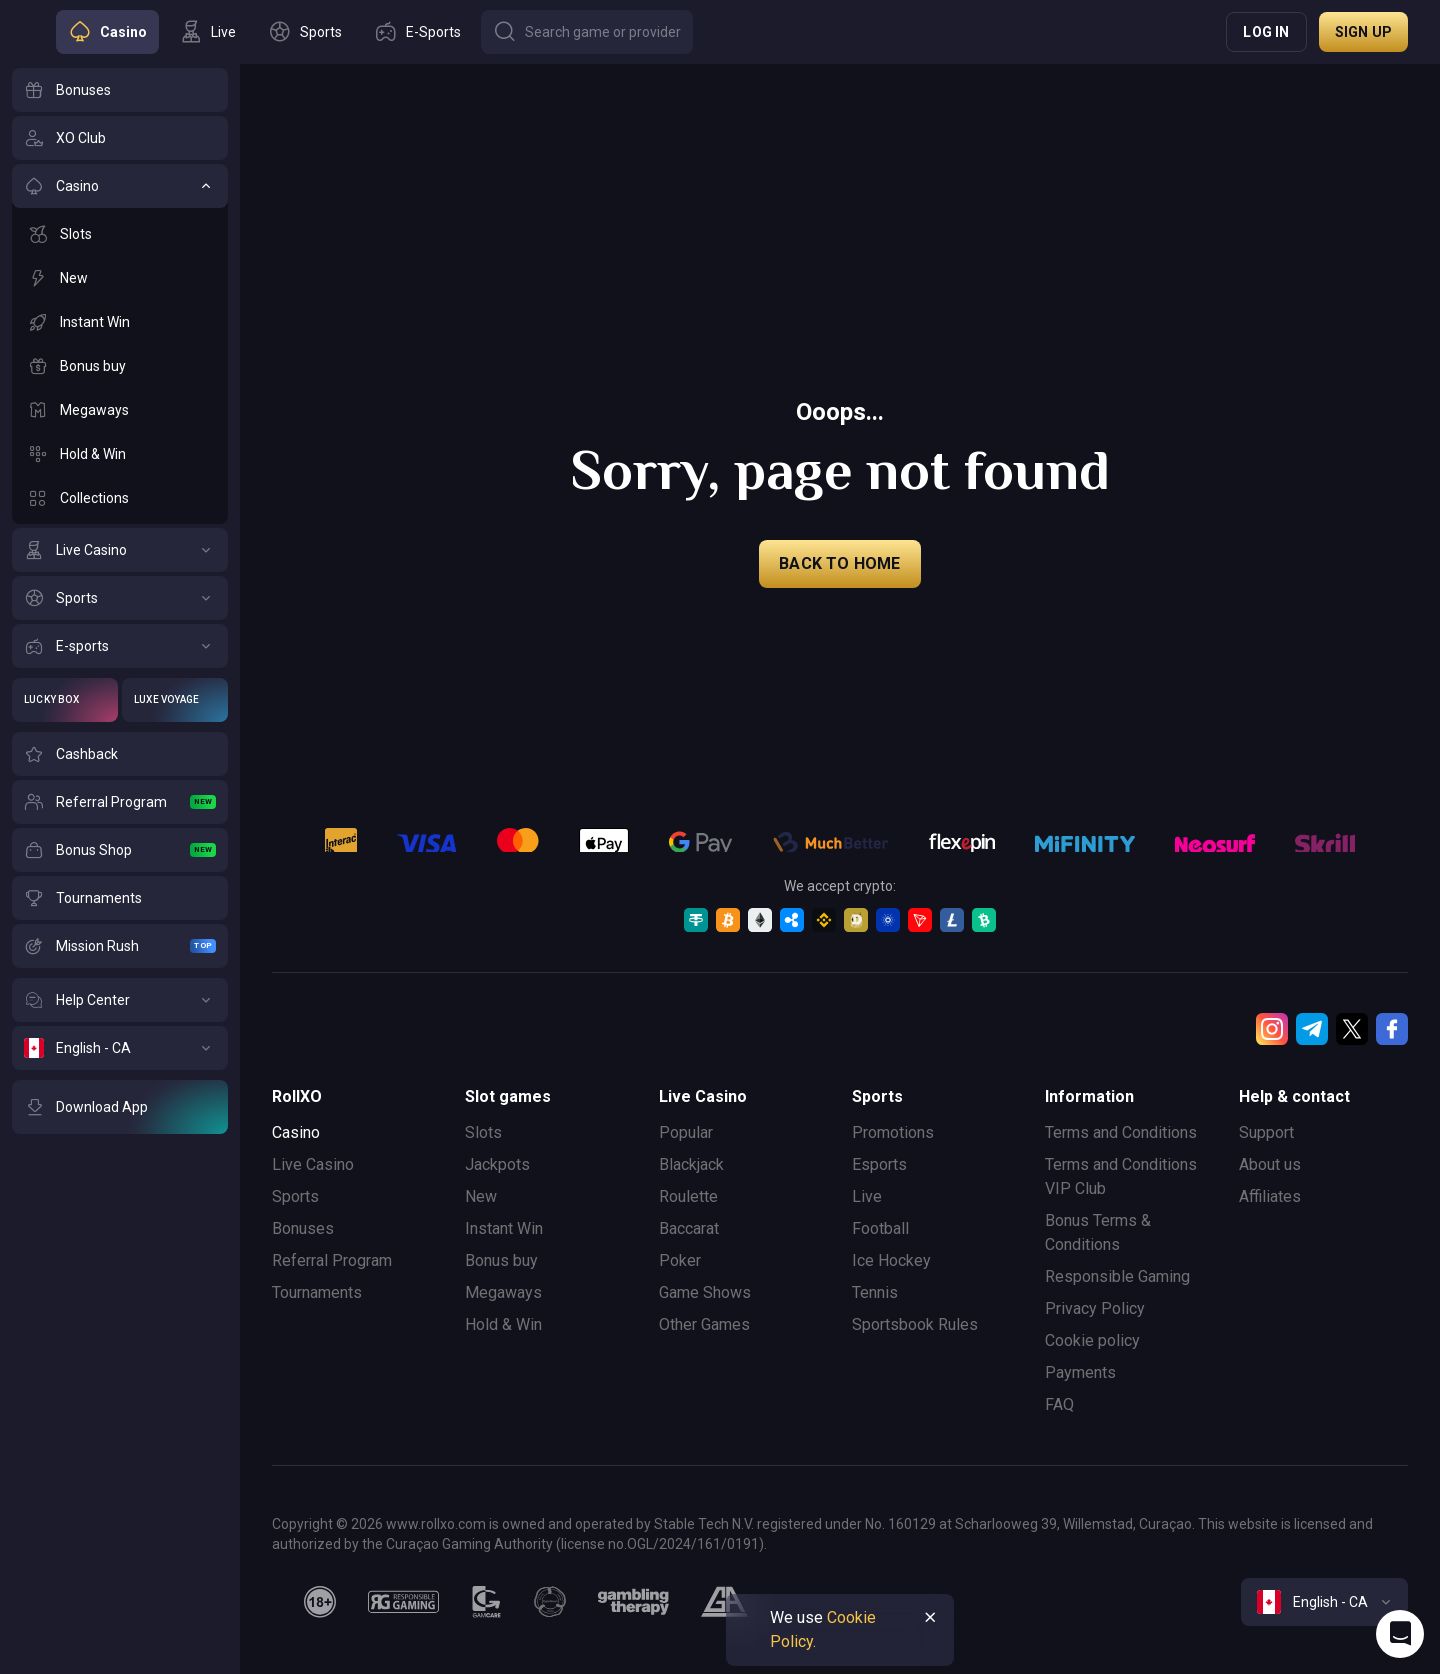  I want to click on Football, so click(880, 1228).